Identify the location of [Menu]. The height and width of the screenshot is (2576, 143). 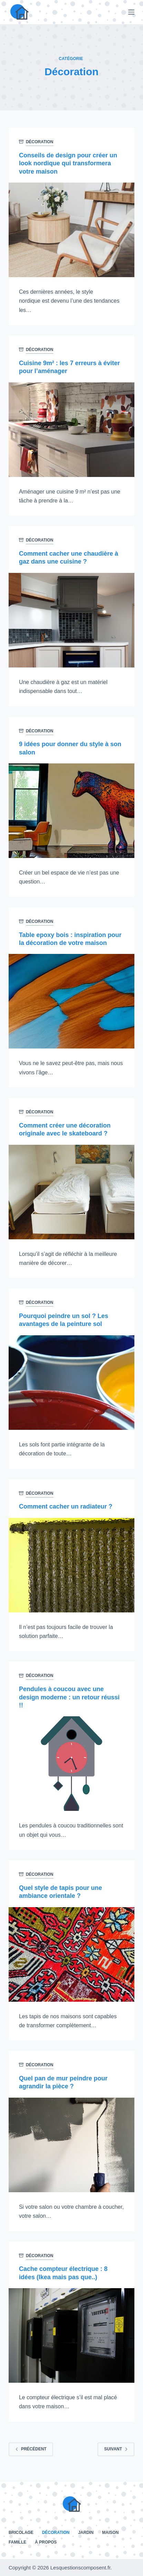
(131, 12).